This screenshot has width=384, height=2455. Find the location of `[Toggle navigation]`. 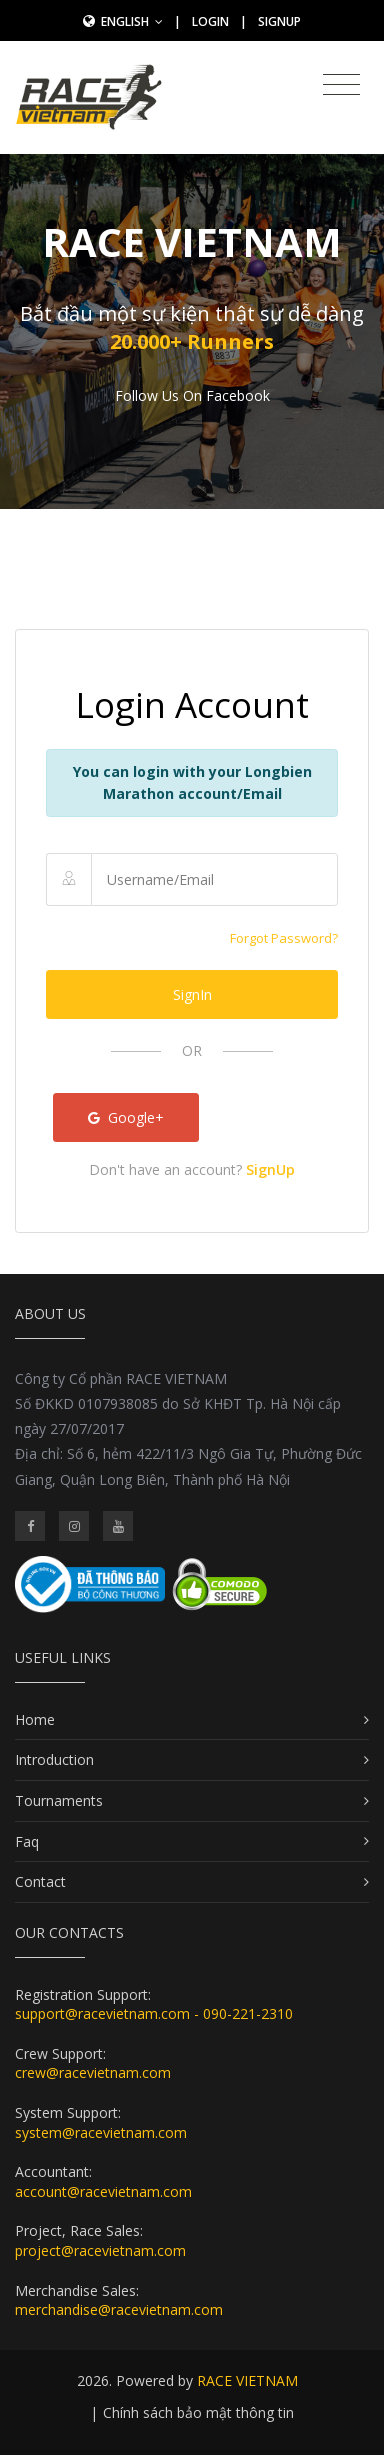

[Toggle navigation] is located at coordinates (341, 85).